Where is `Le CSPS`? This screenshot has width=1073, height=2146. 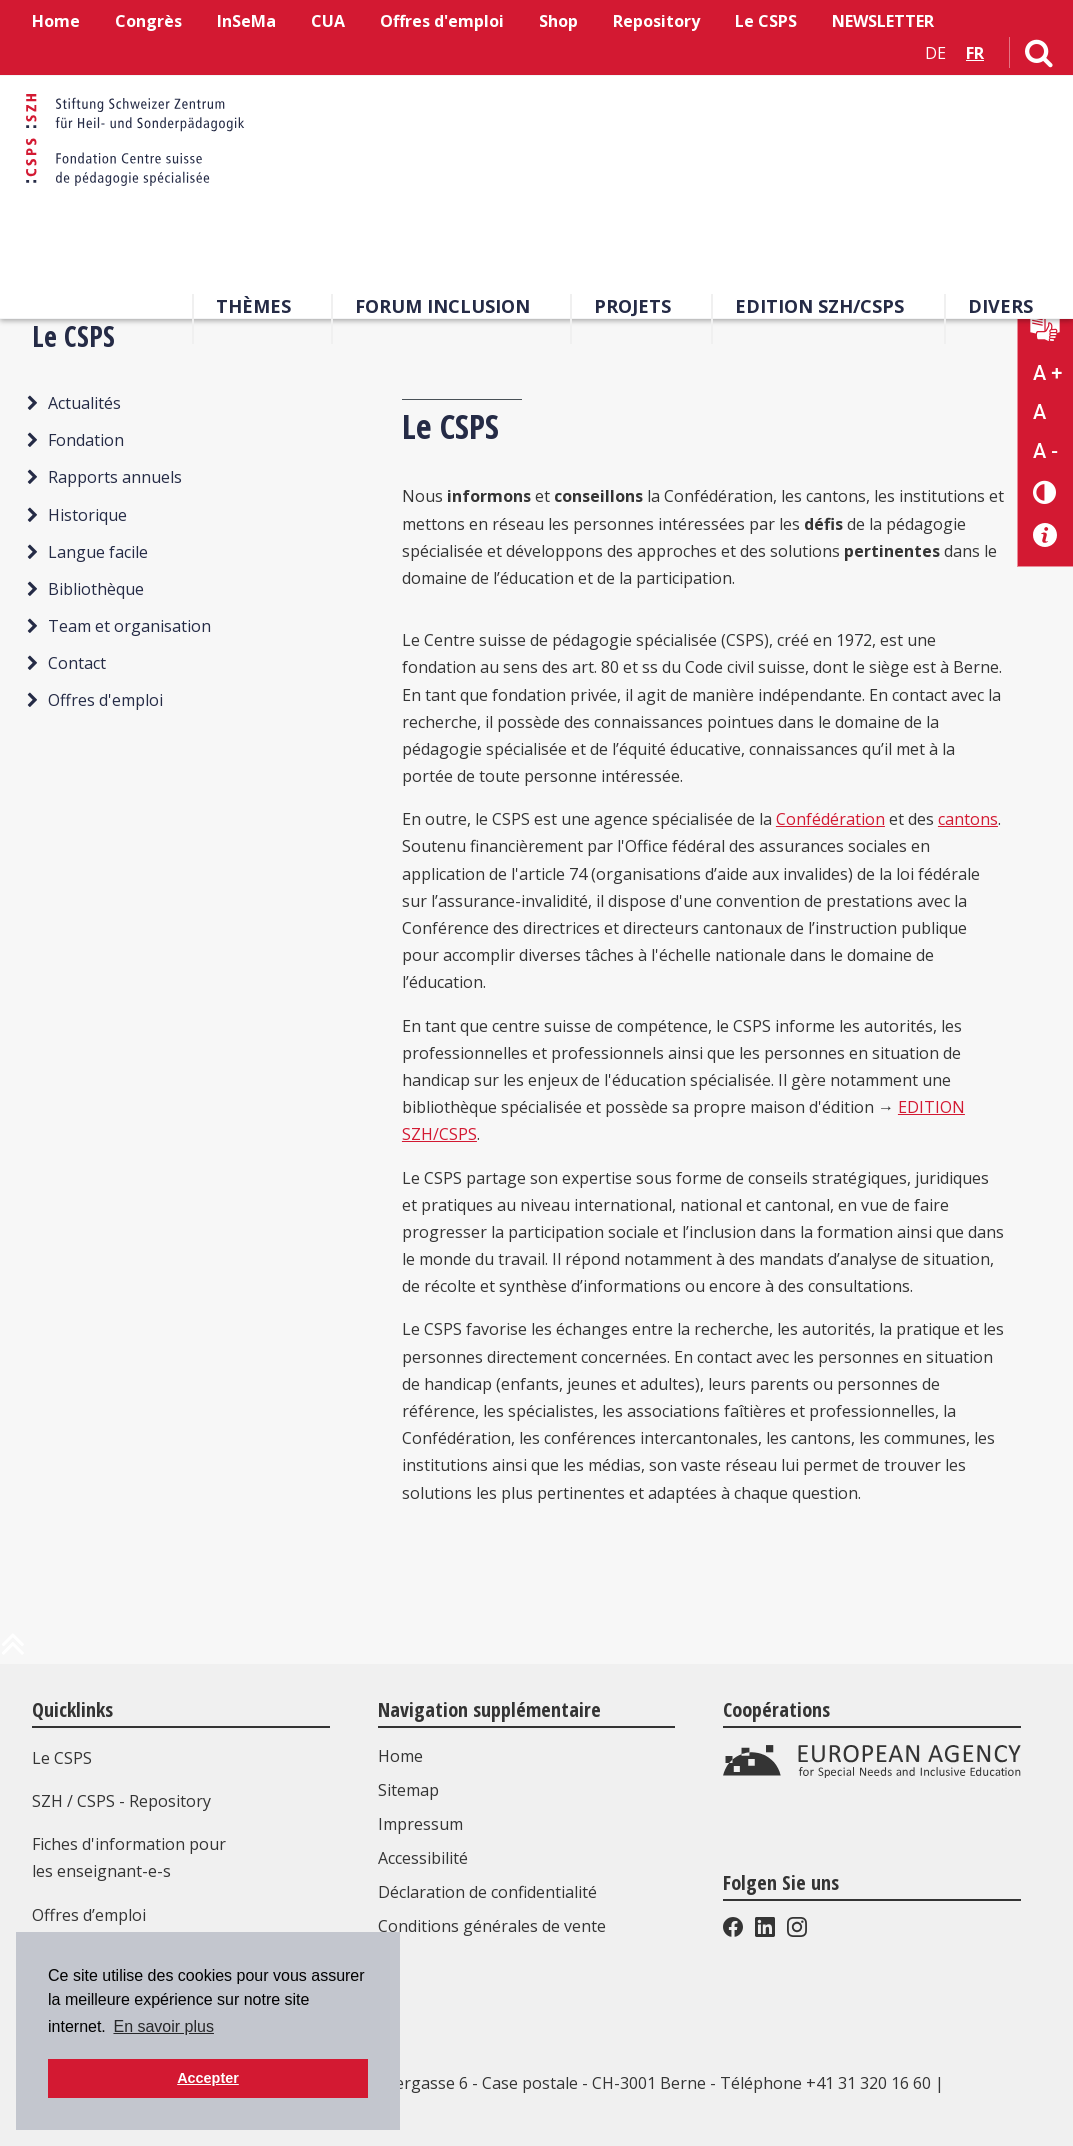 Le CSPS is located at coordinates (766, 21).